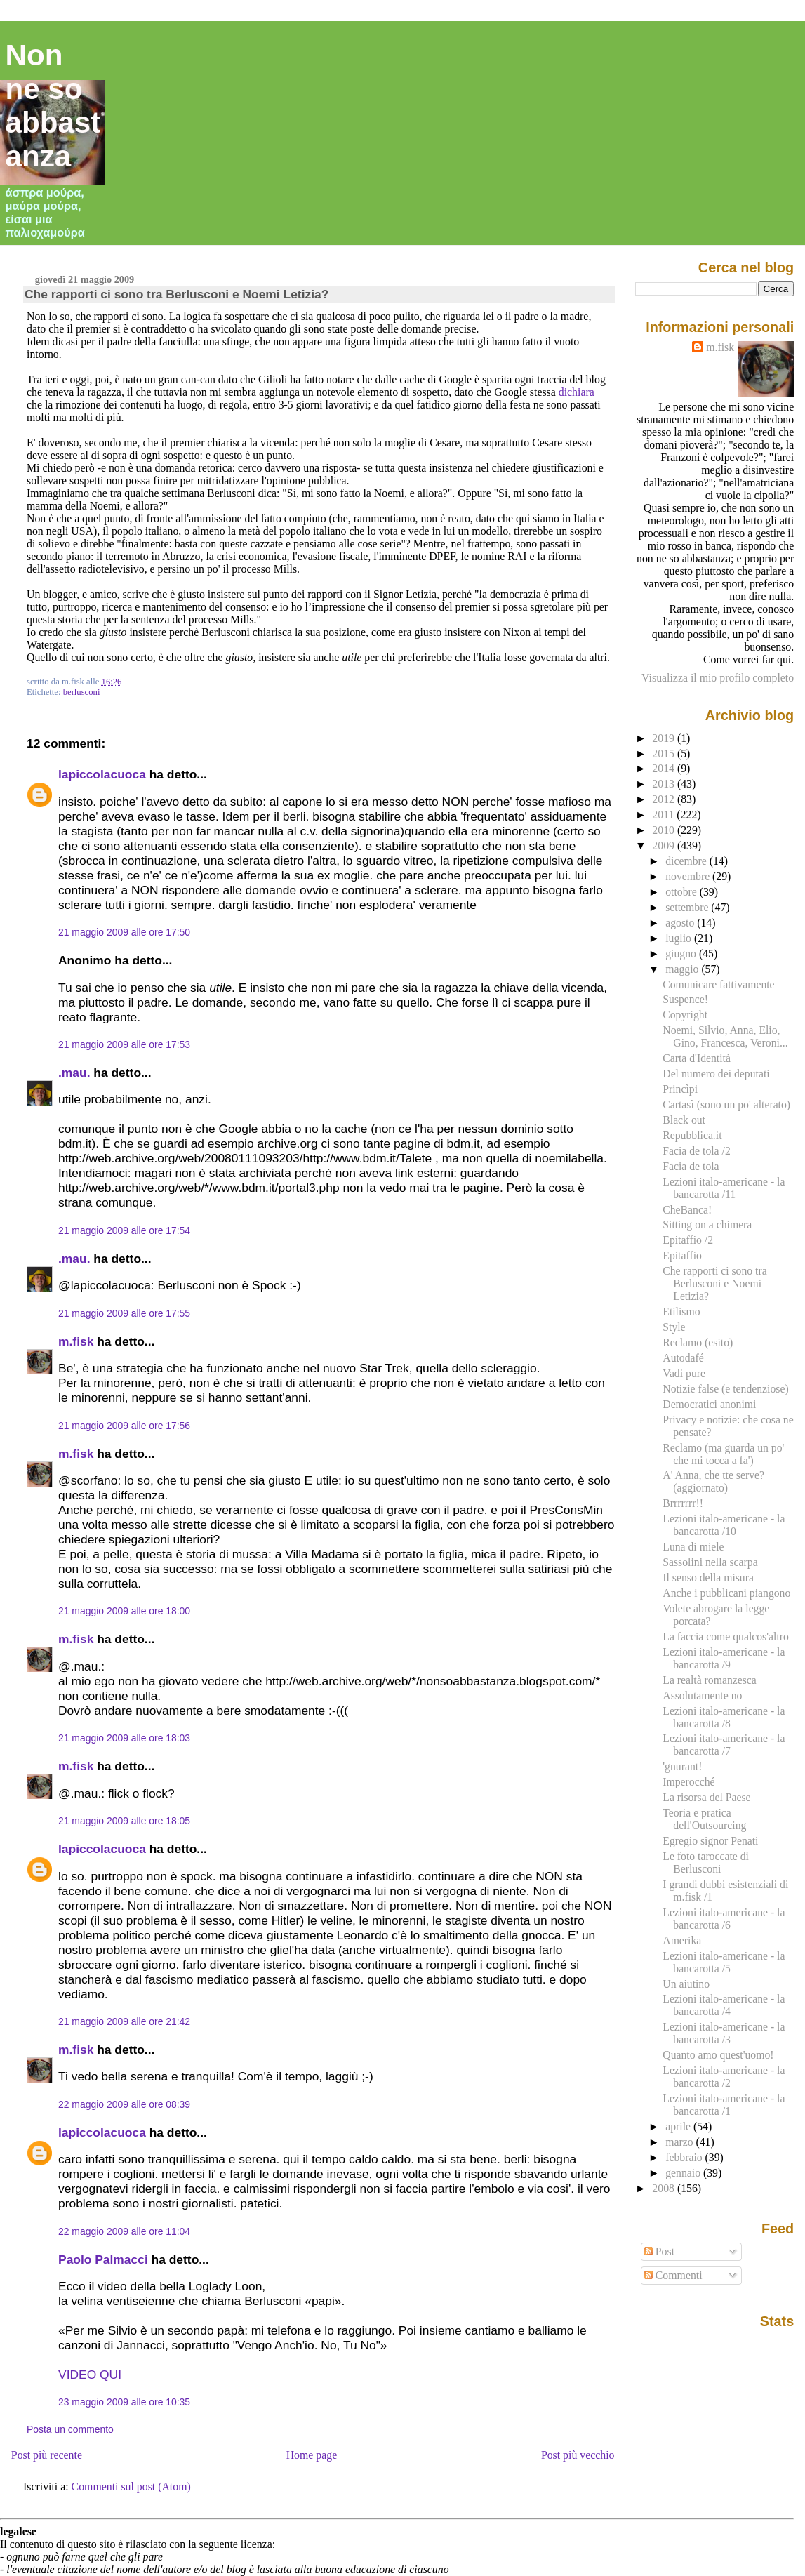  What do you see at coordinates (688, 876) in the screenshot?
I see `novembre` at bounding box center [688, 876].